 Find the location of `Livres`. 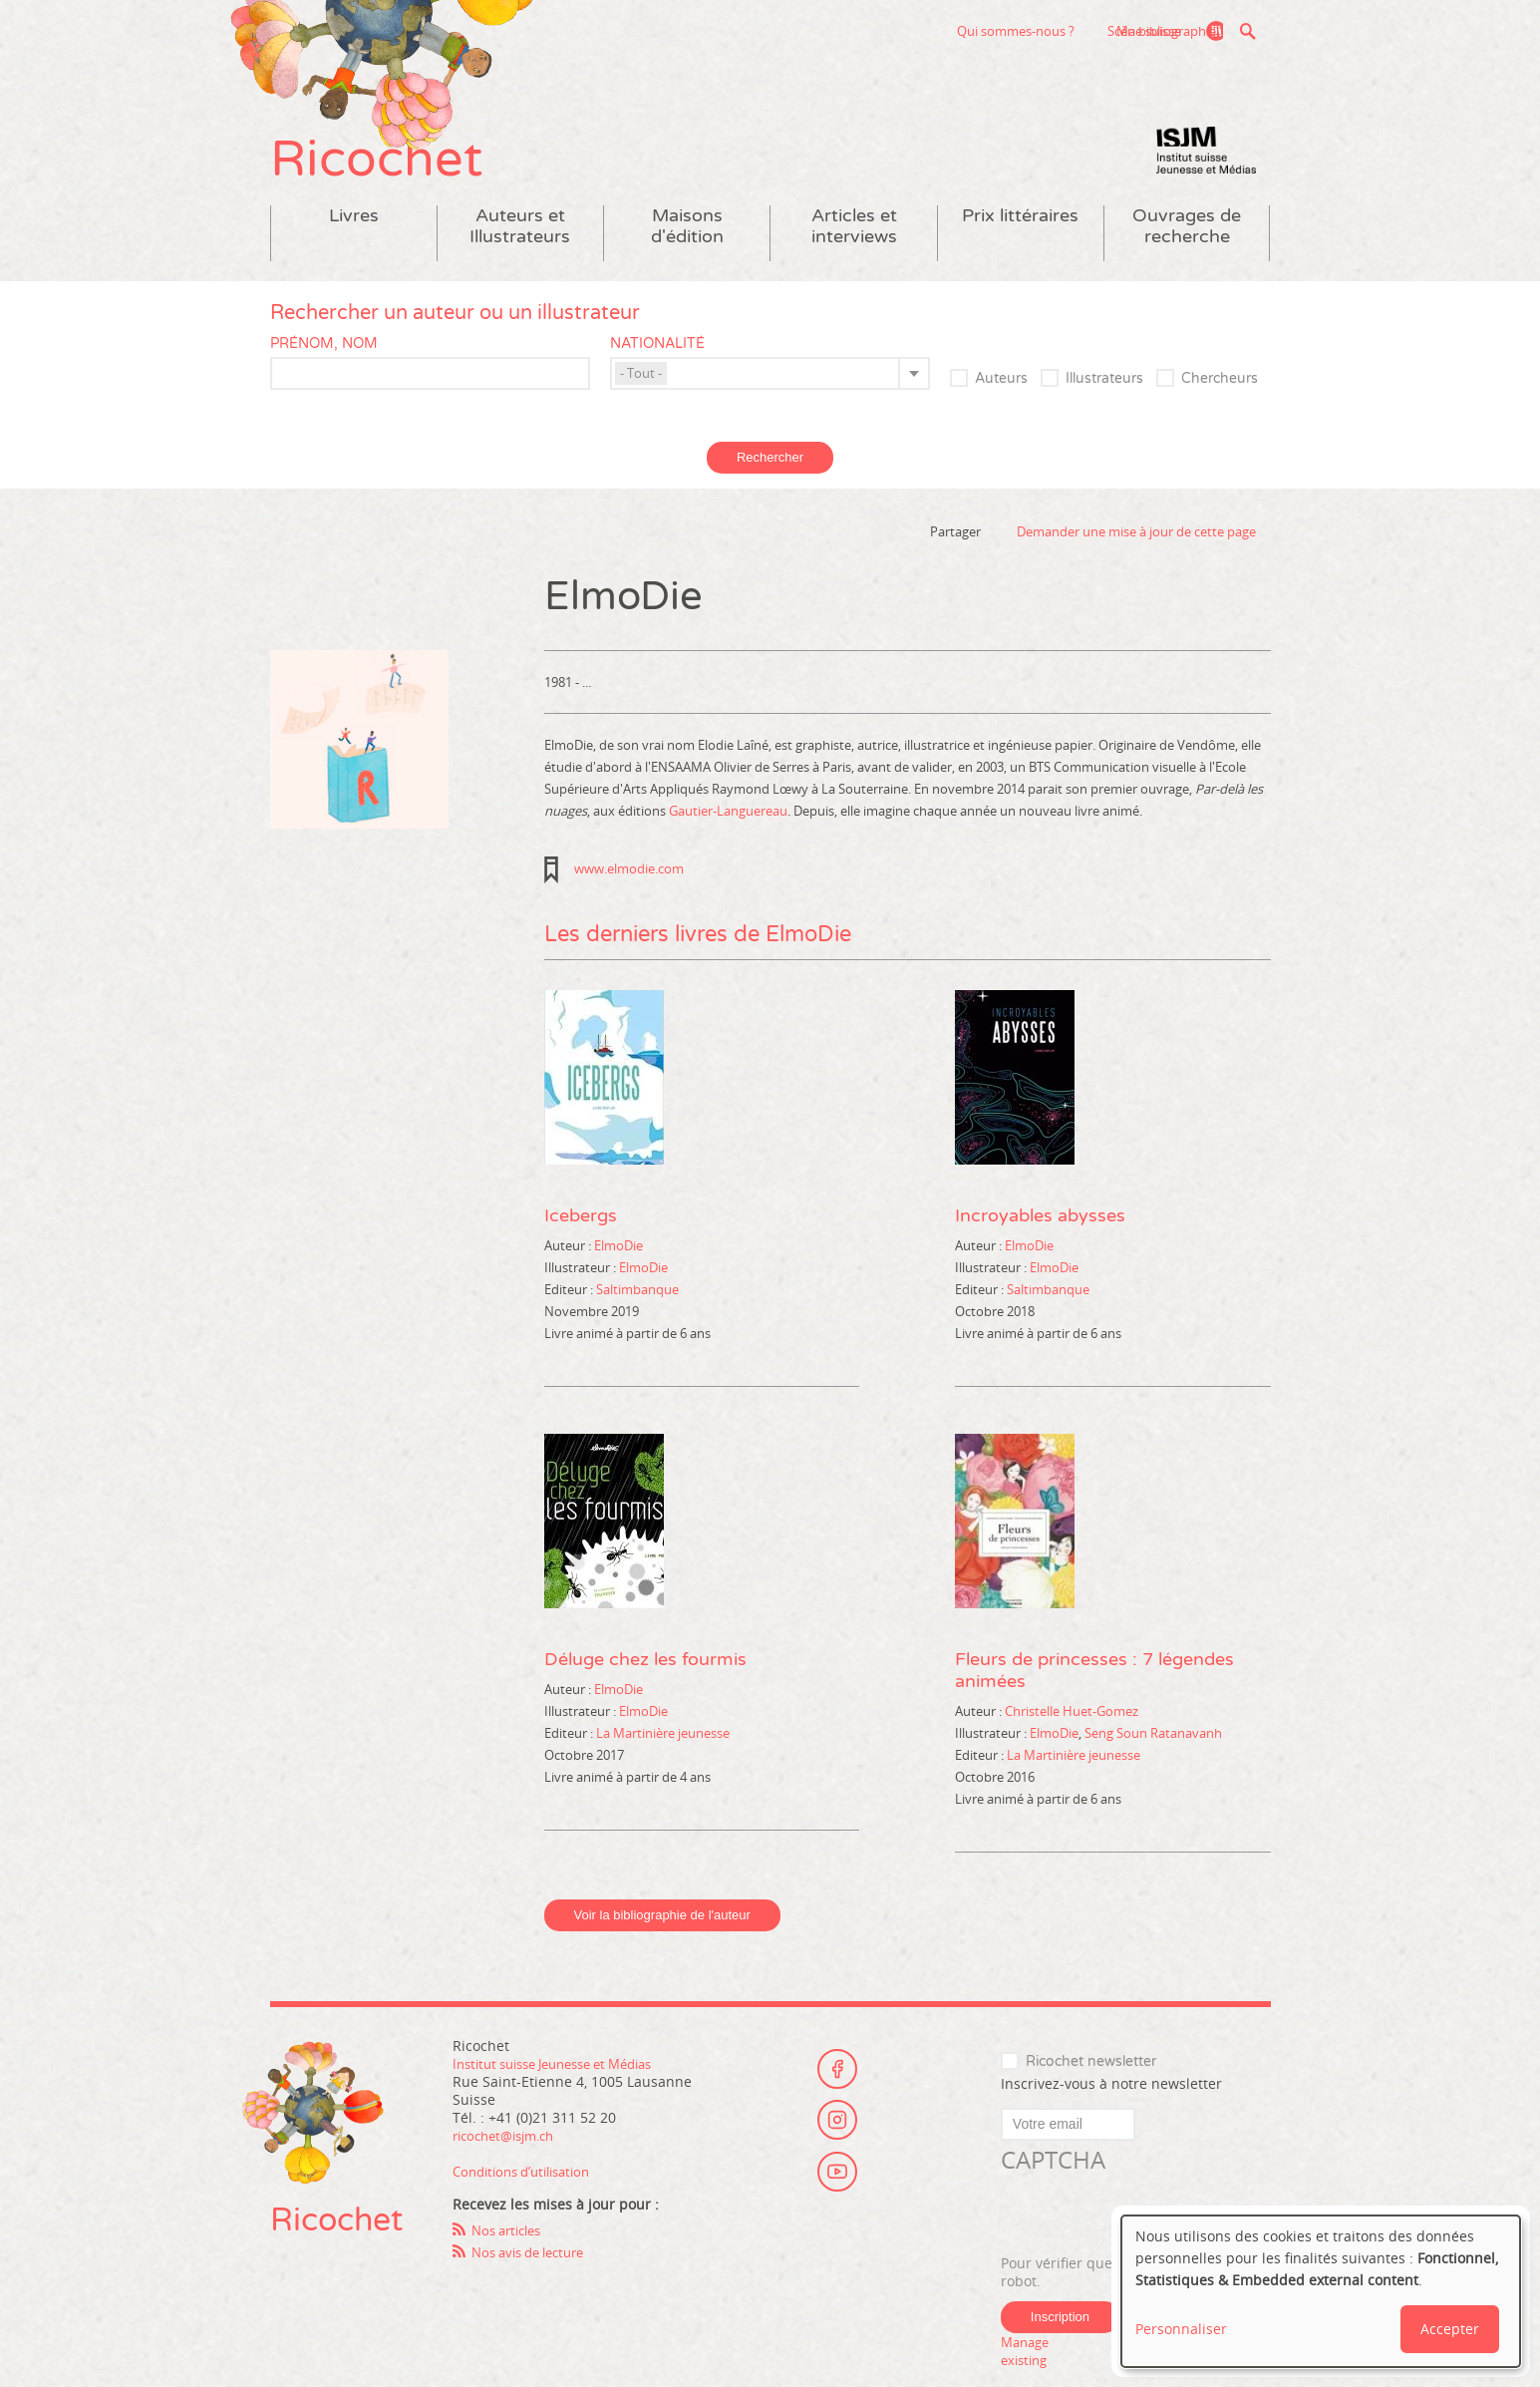

Livres is located at coordinates (354, 245).